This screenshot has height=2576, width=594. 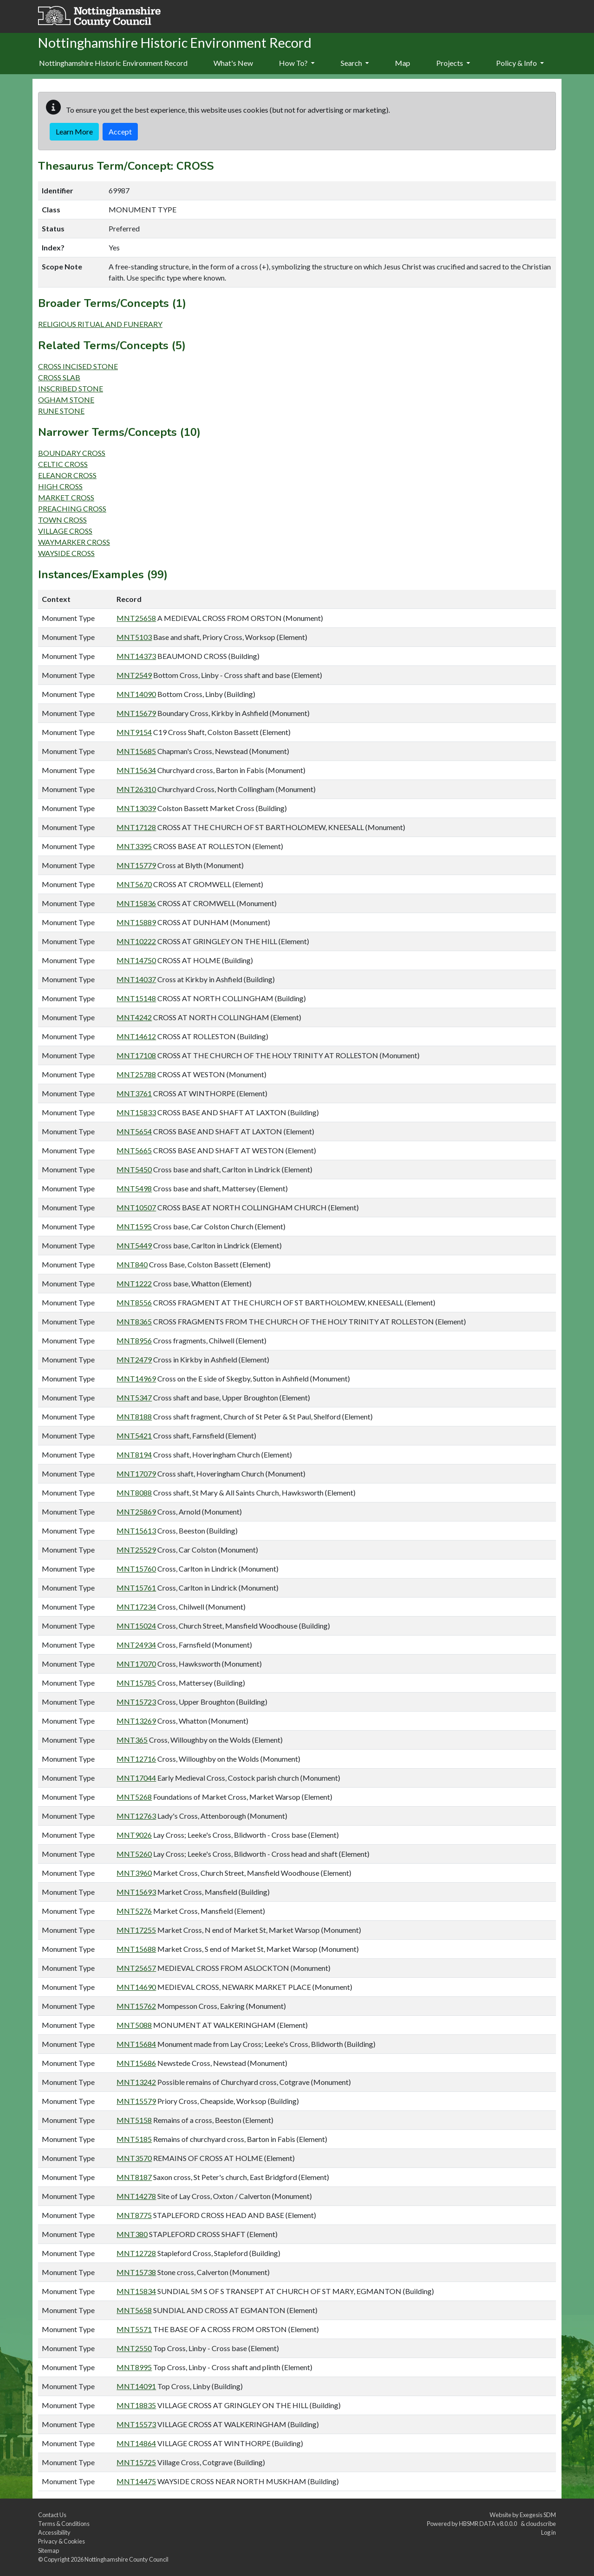 I want to click on MNT14090, so click(x=136, y=694).